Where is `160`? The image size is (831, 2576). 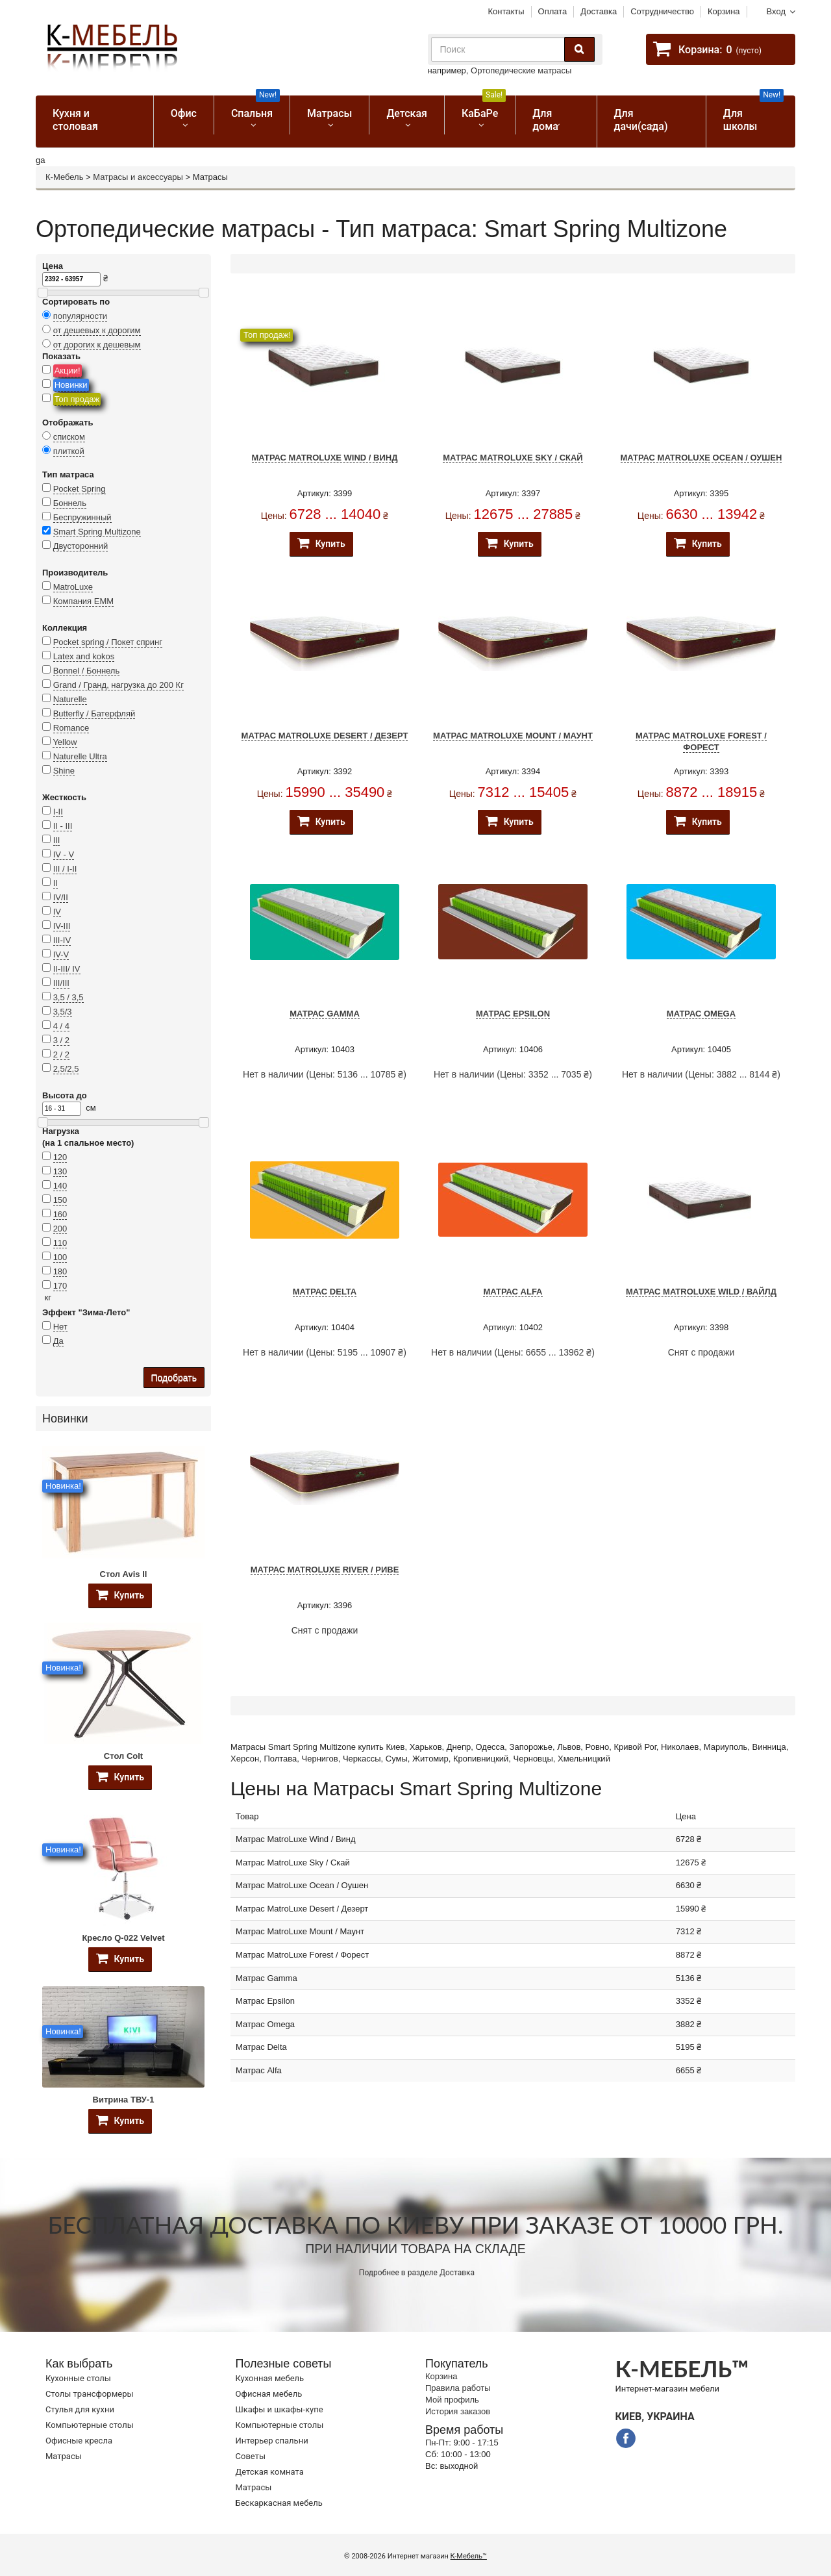
160 is located at coordinates (60, 1214).